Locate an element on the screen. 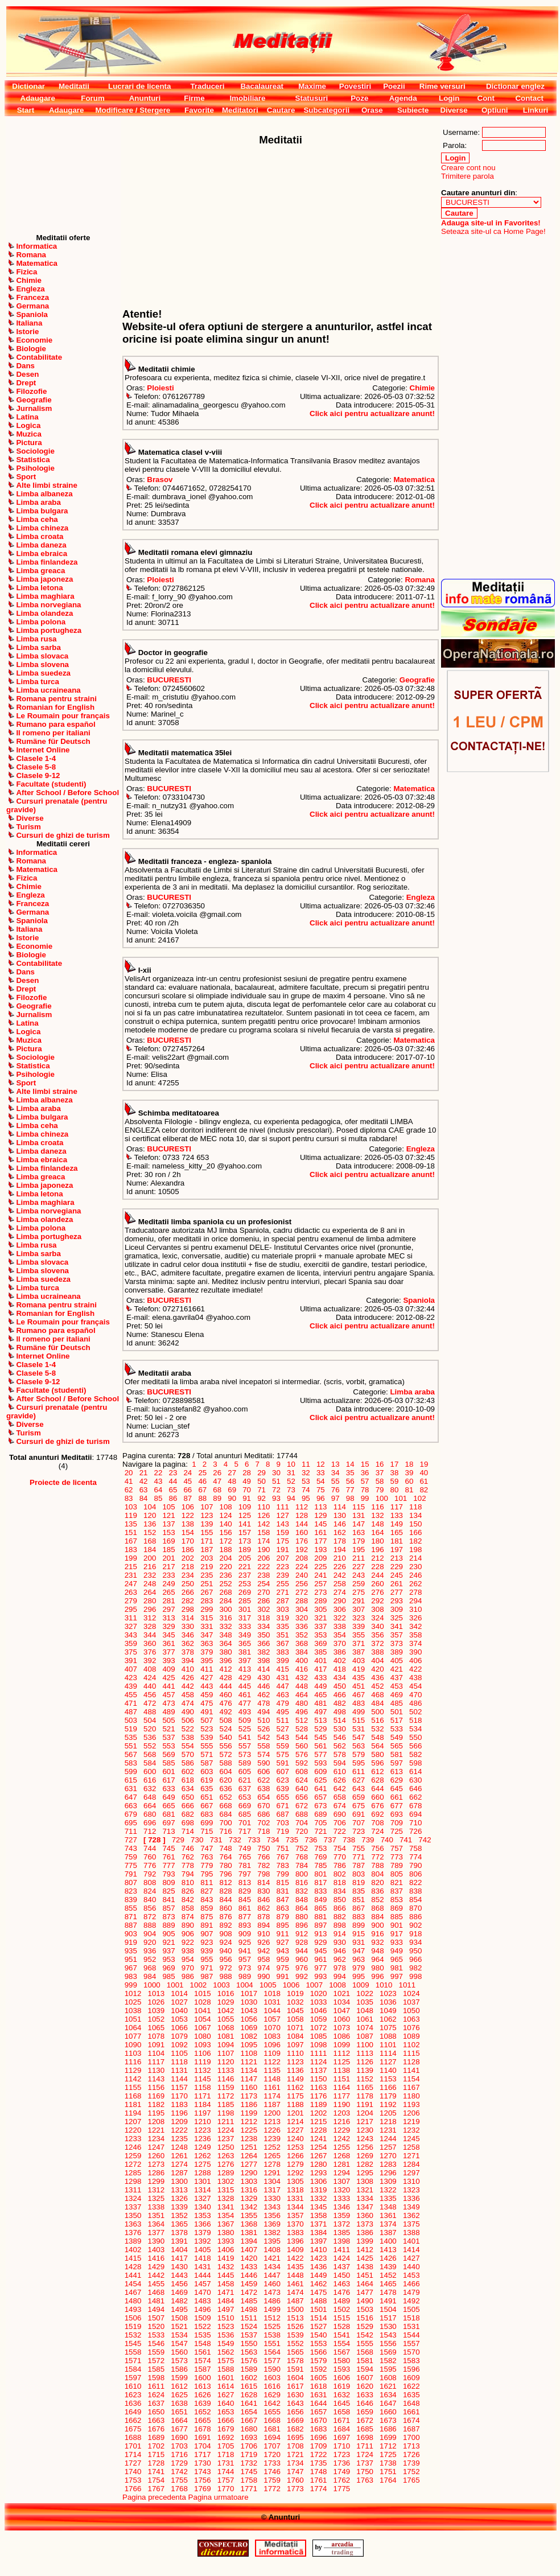  265 is located at coordinates (169, 1592).